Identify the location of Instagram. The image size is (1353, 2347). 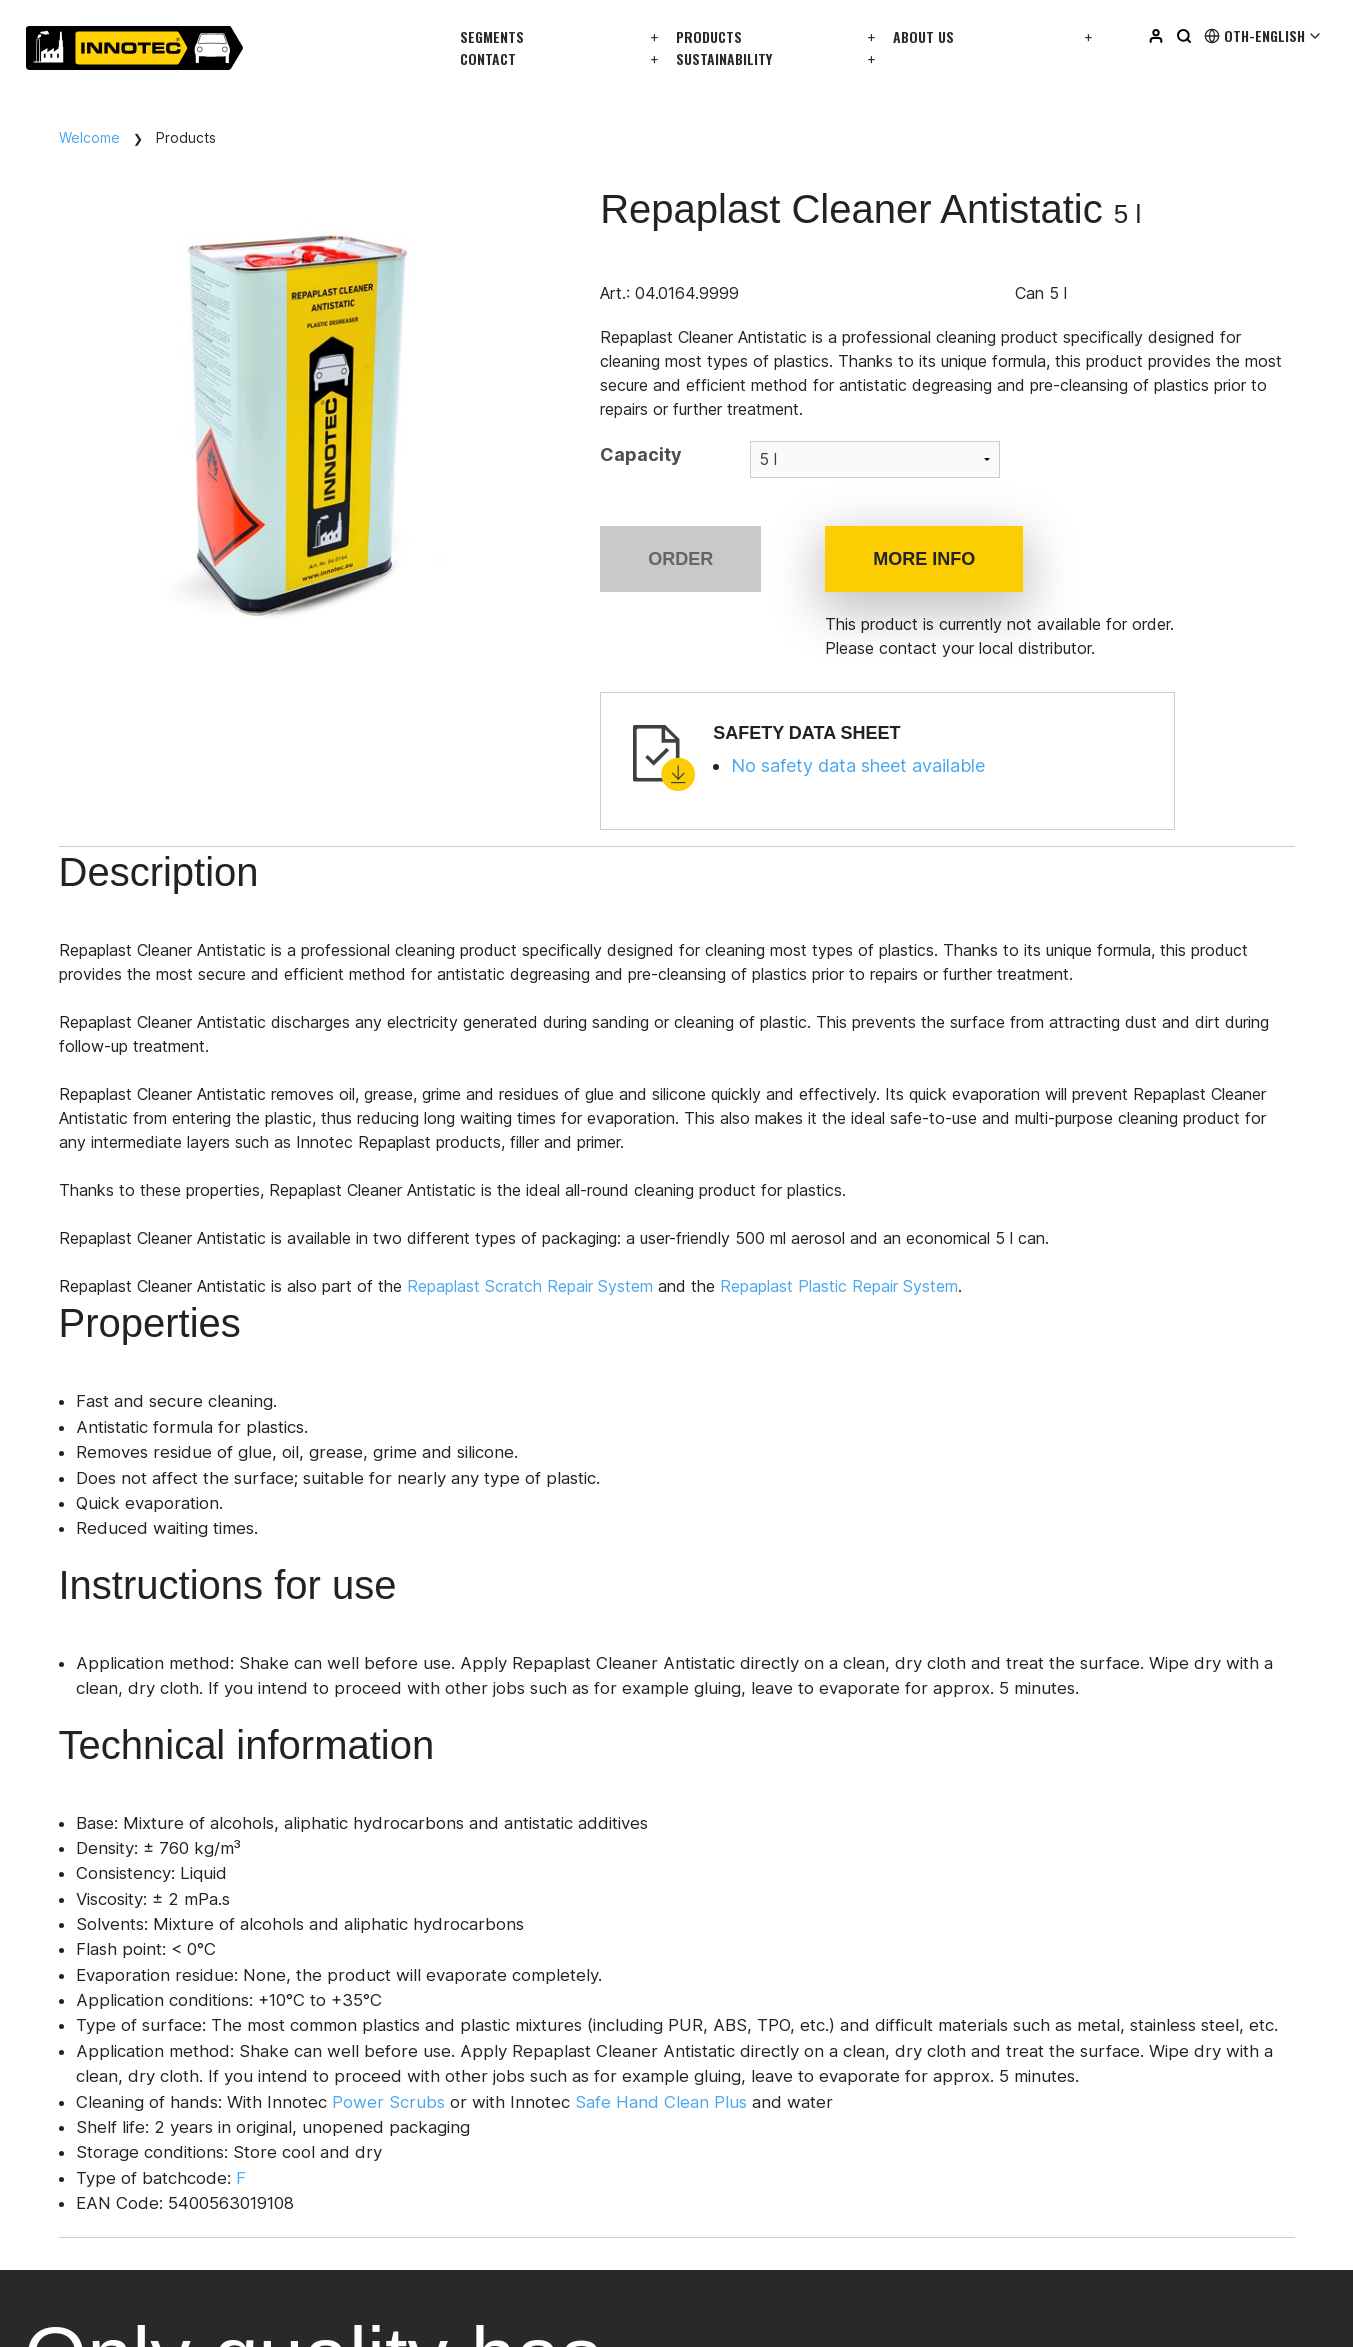
(724, 2183).